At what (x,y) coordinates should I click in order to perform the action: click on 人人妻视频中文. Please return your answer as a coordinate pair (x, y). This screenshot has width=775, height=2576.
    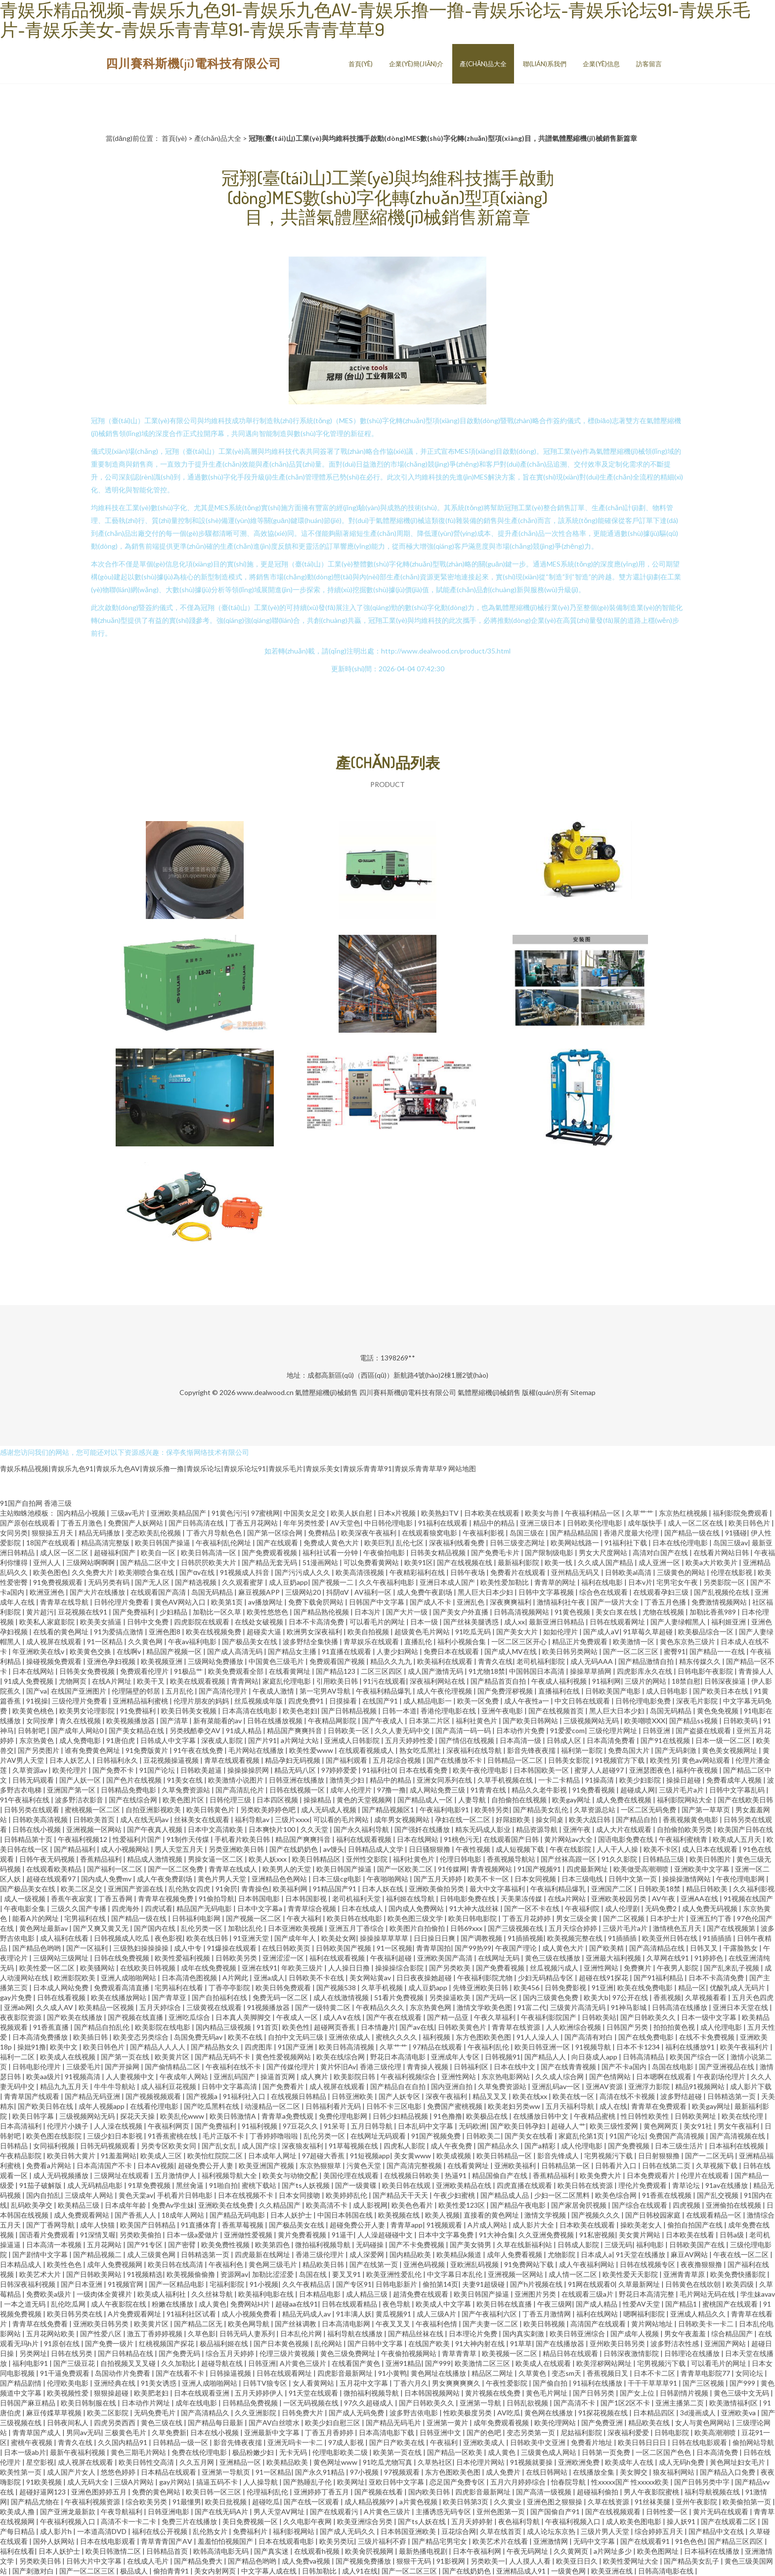
    Looking at the image, I should click on (131, 2076).